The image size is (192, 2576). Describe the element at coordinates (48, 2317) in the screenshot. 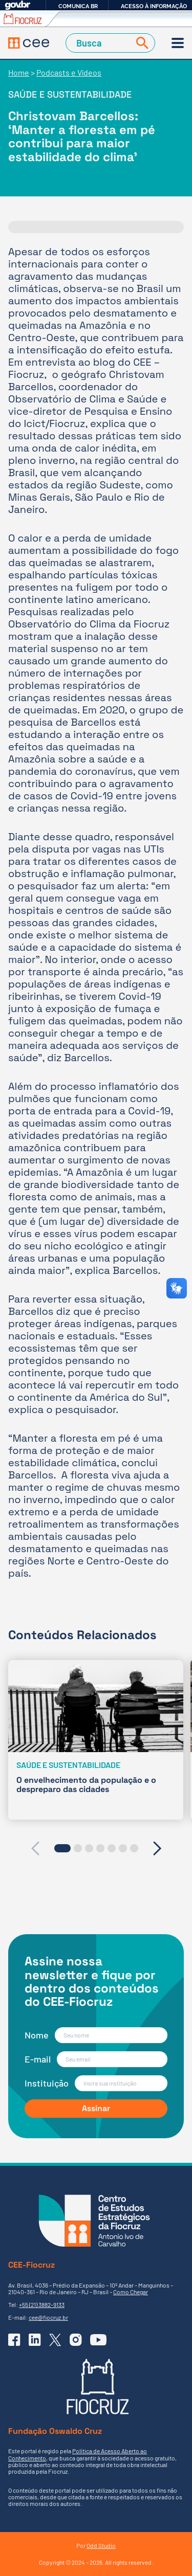

I see `cee@fiocruz.br` at that location.